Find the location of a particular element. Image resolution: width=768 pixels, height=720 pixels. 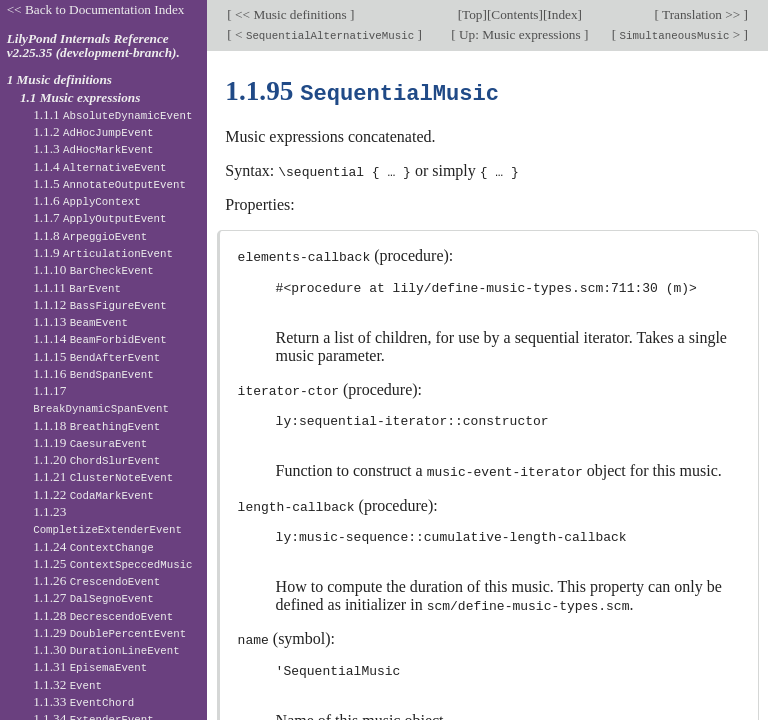

1.1.2 is located at coordinates (93, 131).